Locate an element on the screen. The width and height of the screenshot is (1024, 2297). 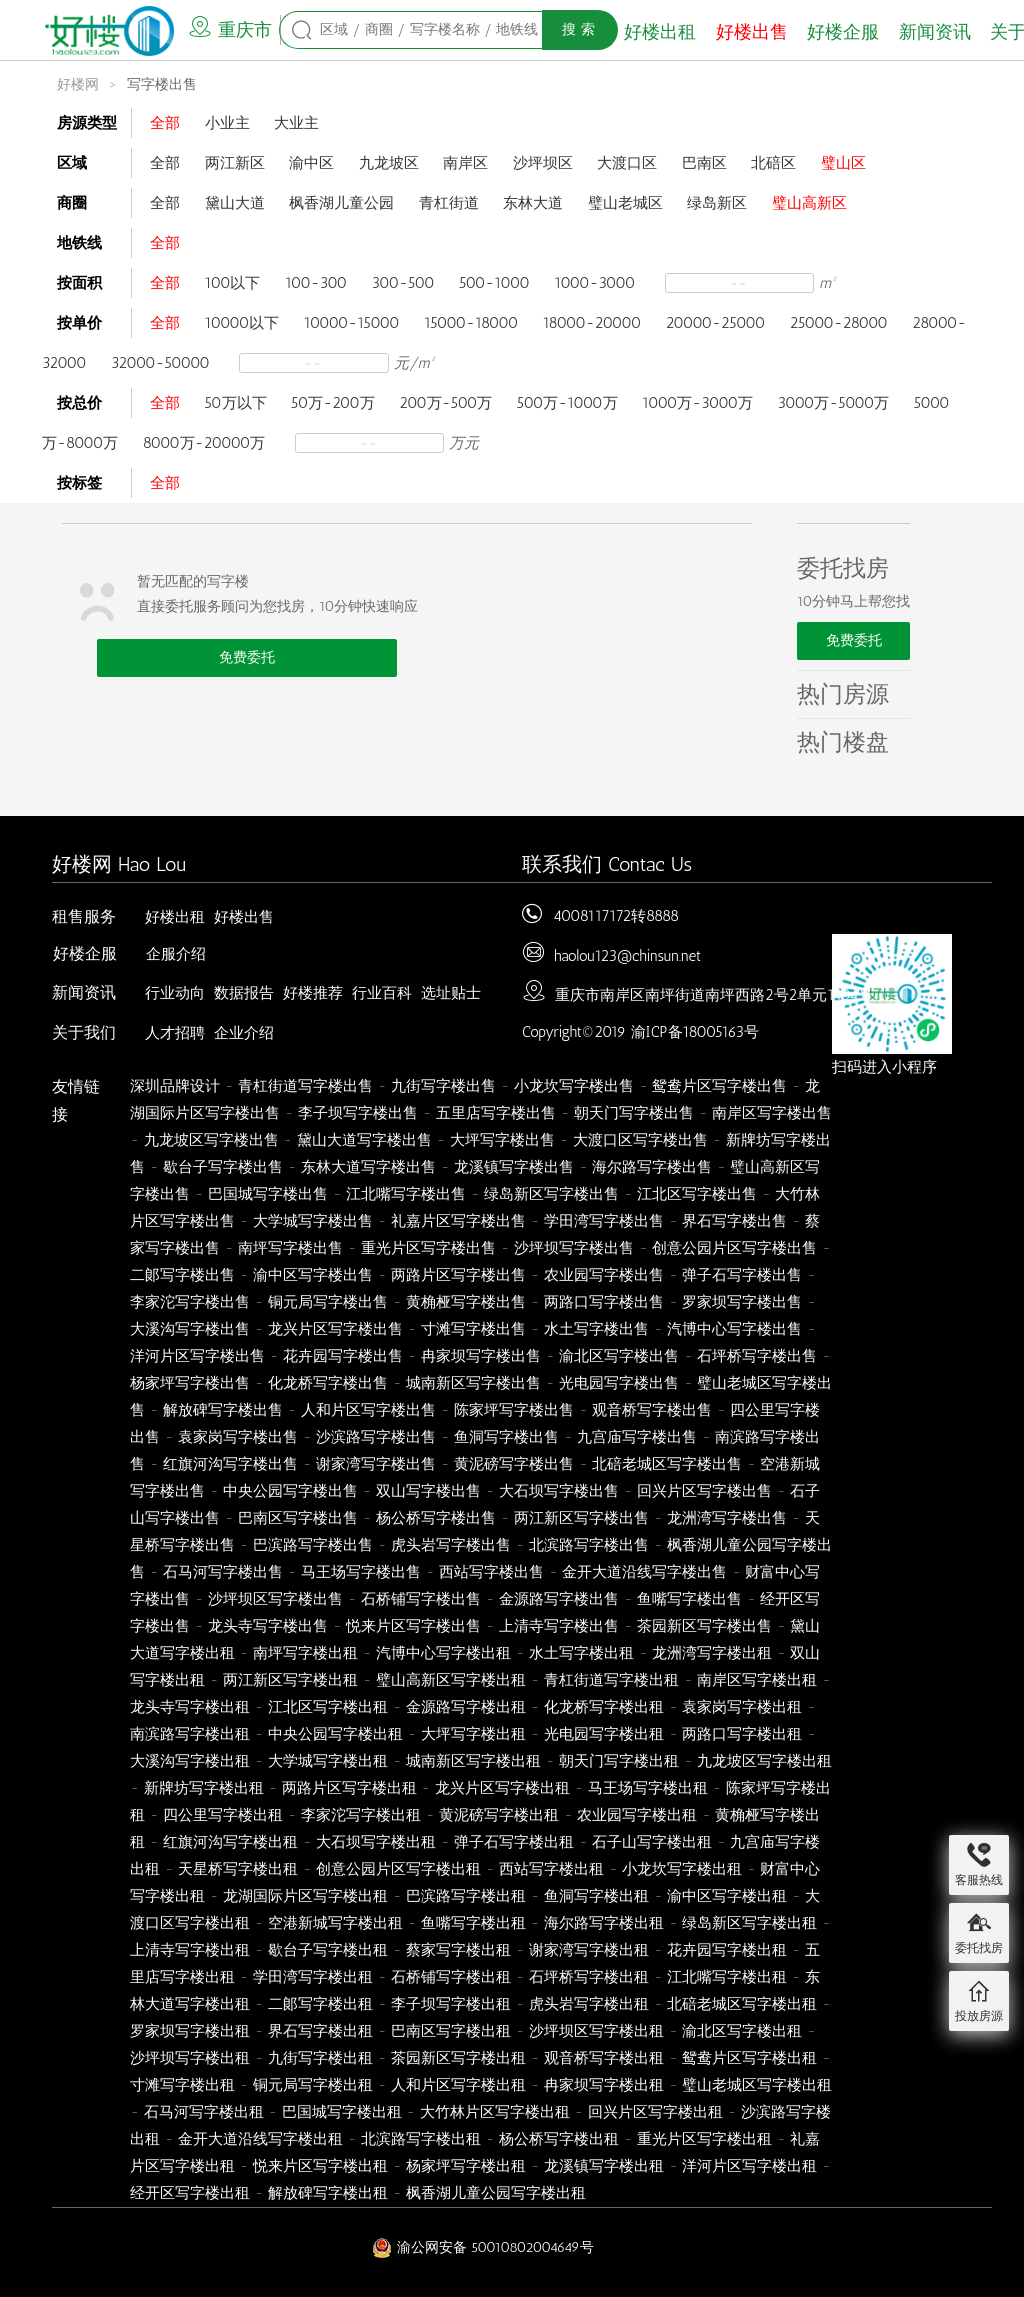
弹子石写字楼出租 is located at coordinates (514, 1842).